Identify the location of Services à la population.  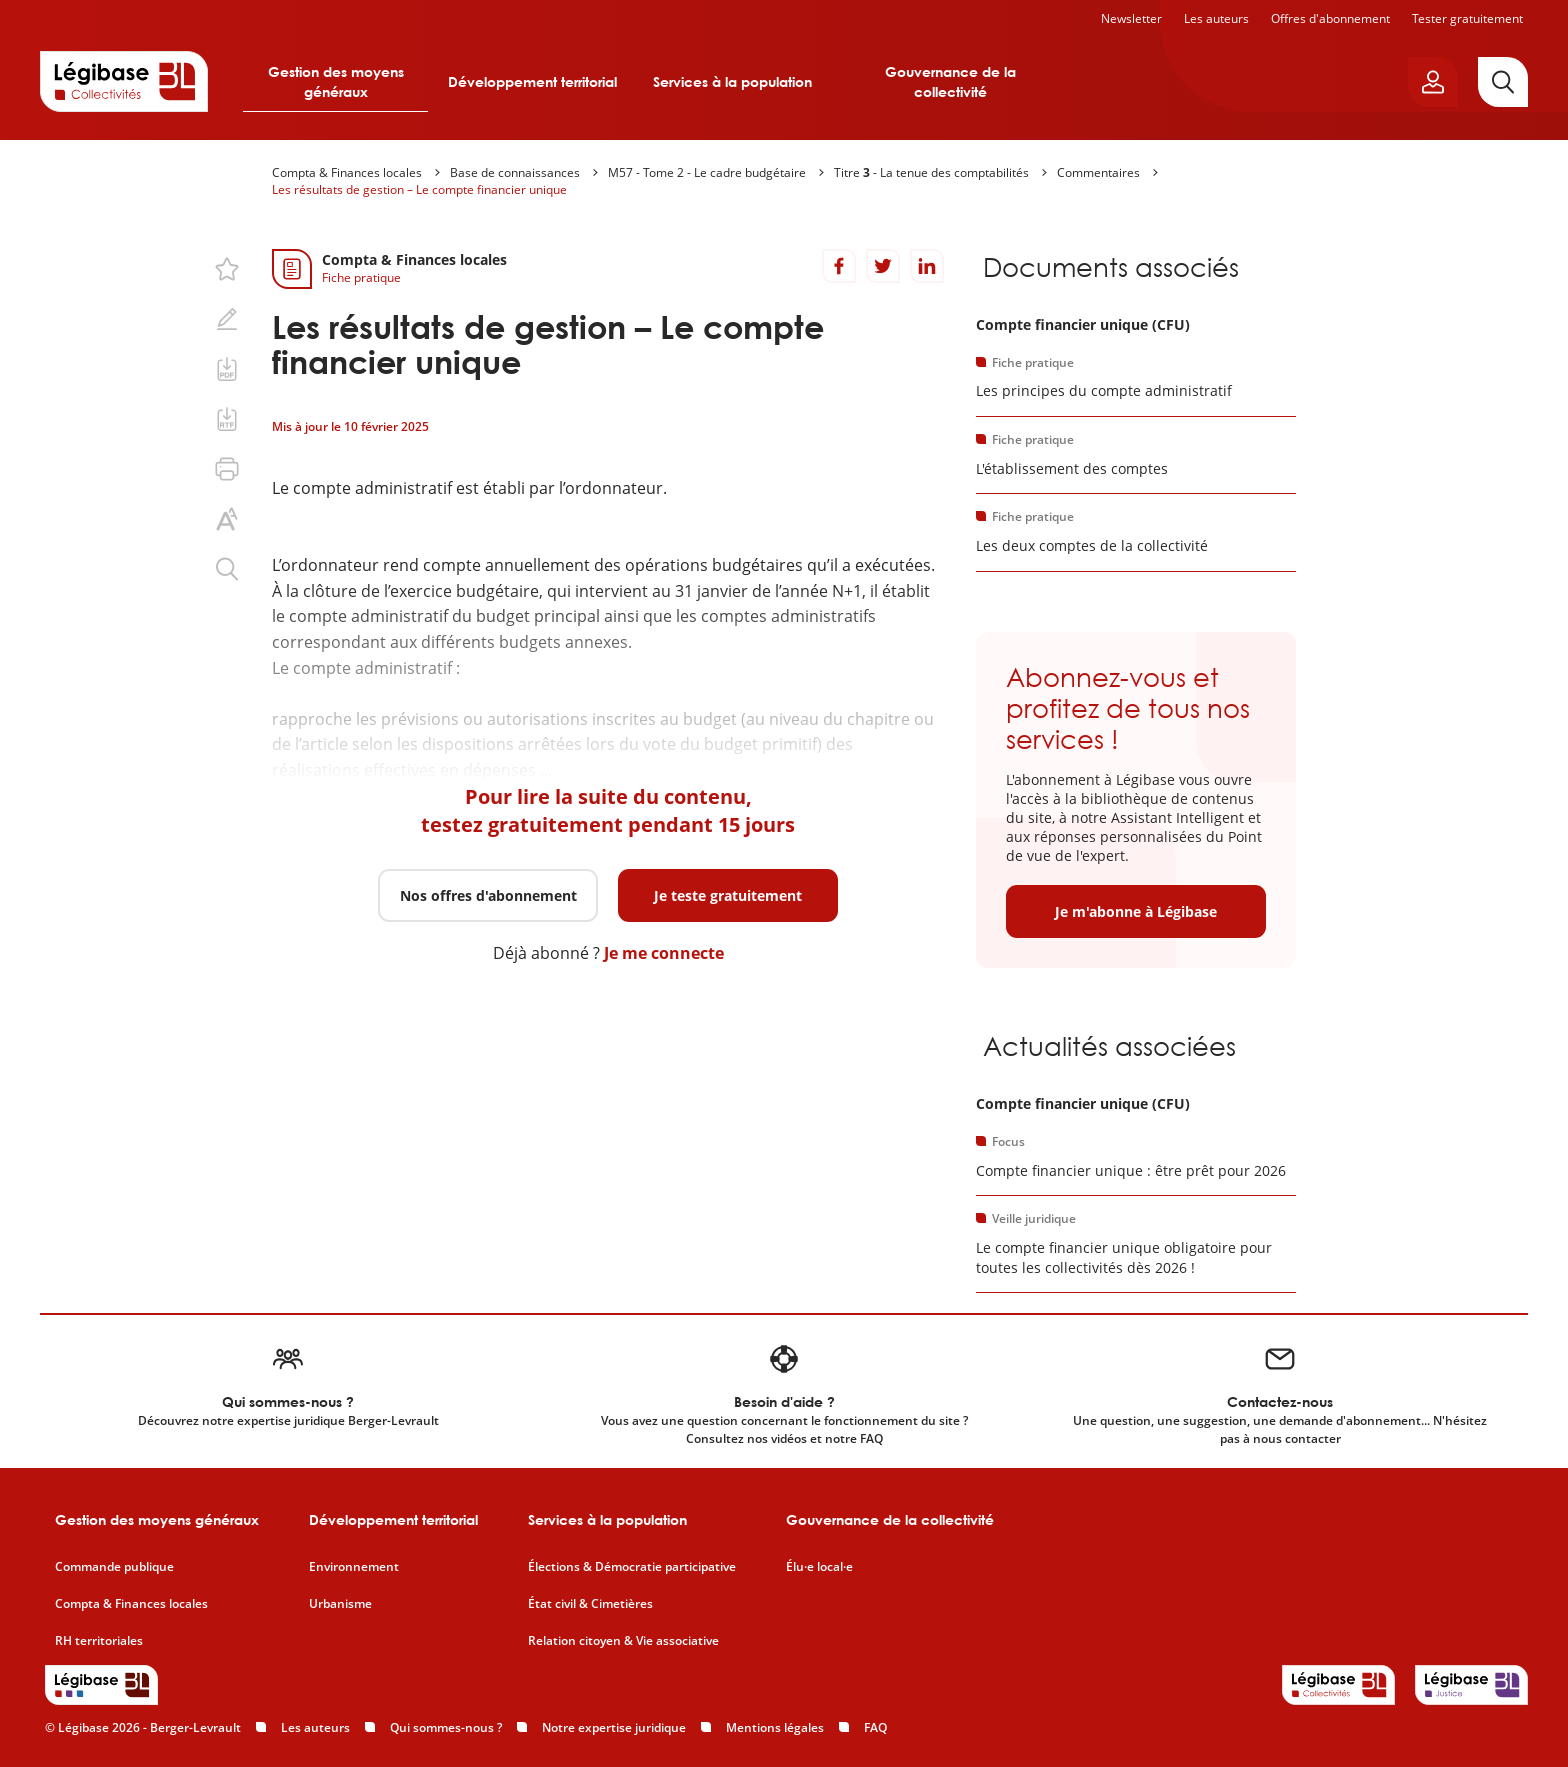
(732, 81).